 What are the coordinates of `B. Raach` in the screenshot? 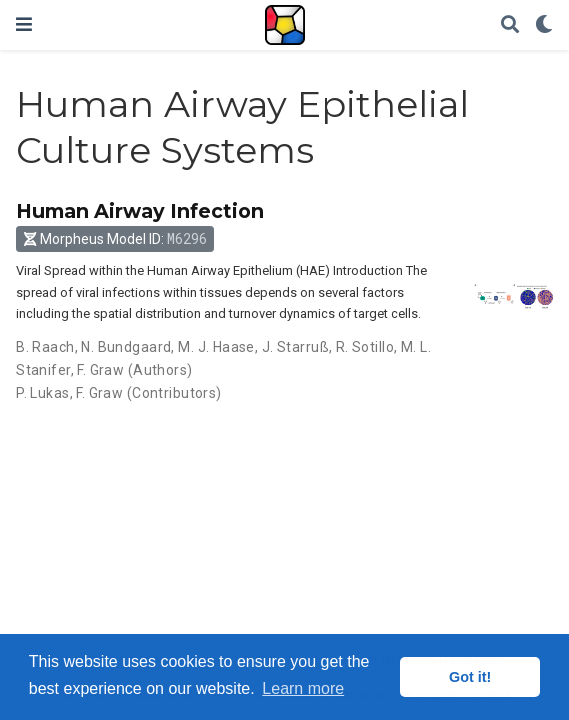 It's located at (45, 347).